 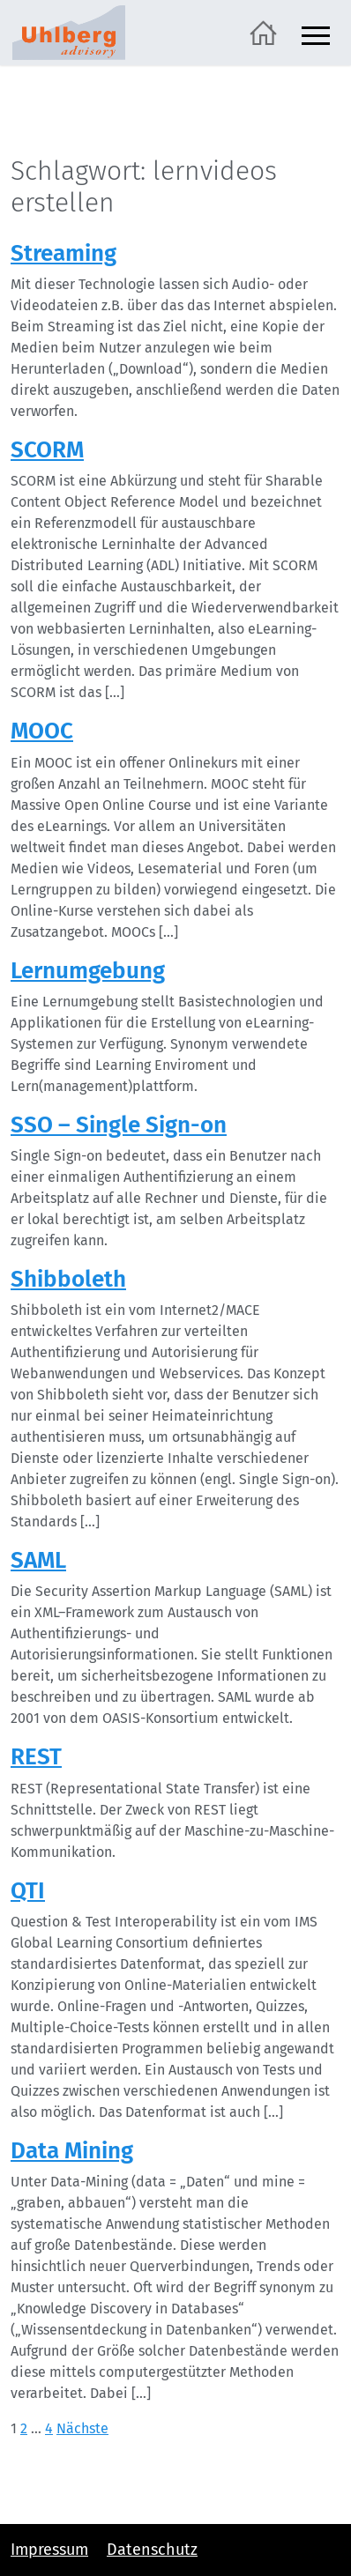 I want to click on Shibboleth, so click(x=68, y=1279).